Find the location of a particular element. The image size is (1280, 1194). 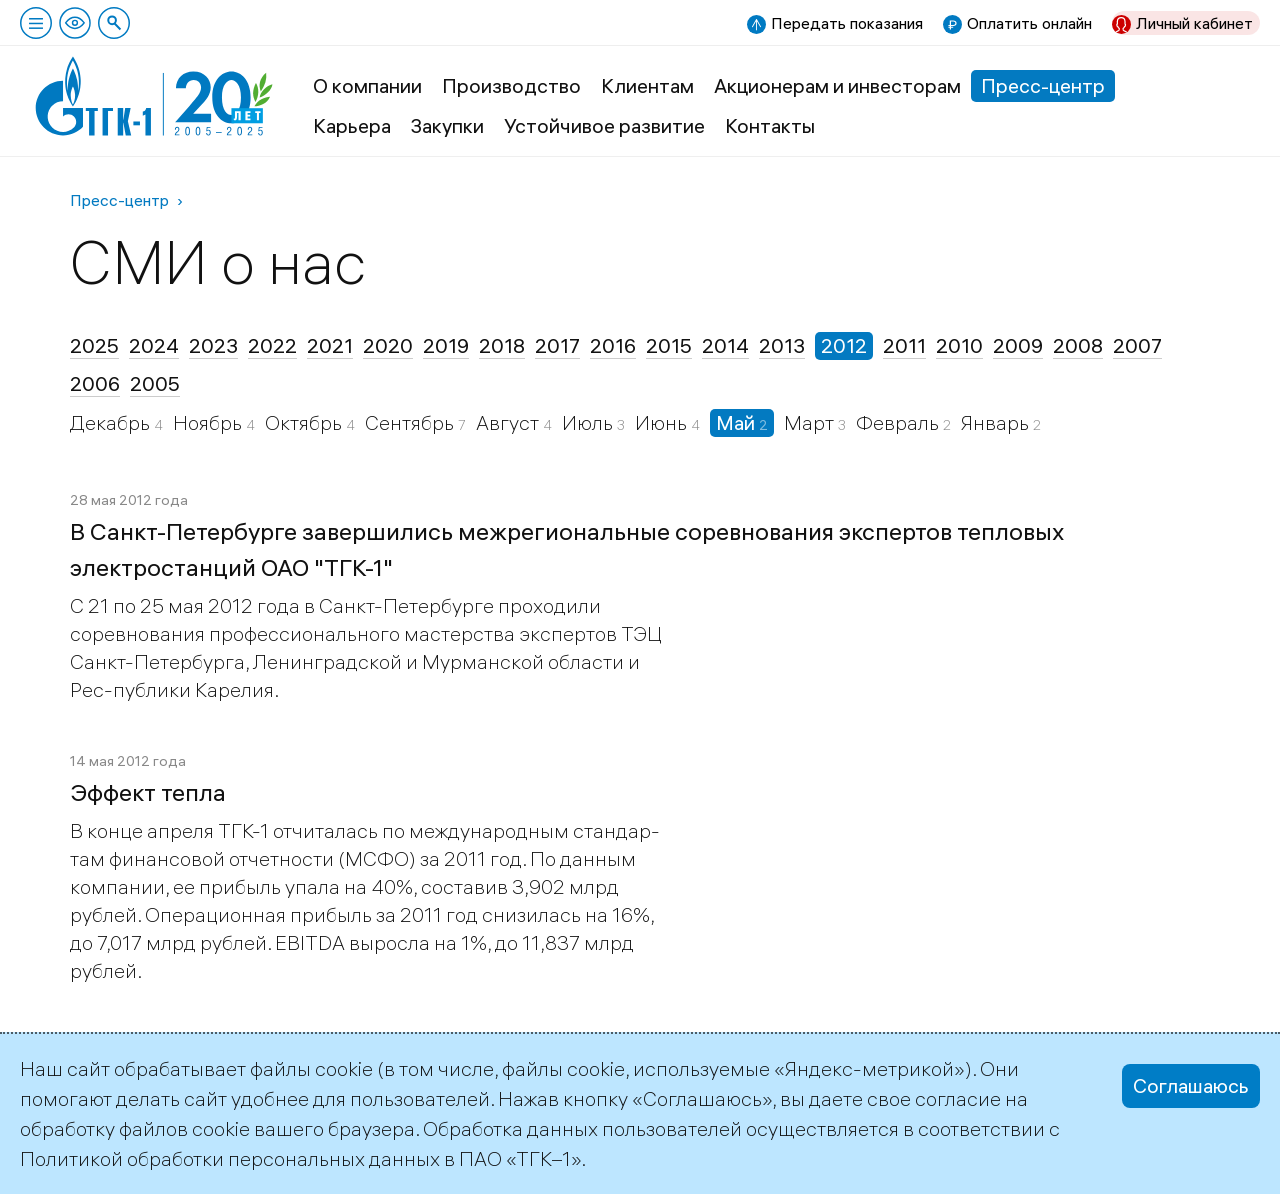

Эффект тепла is located at coordinates (148, 792).